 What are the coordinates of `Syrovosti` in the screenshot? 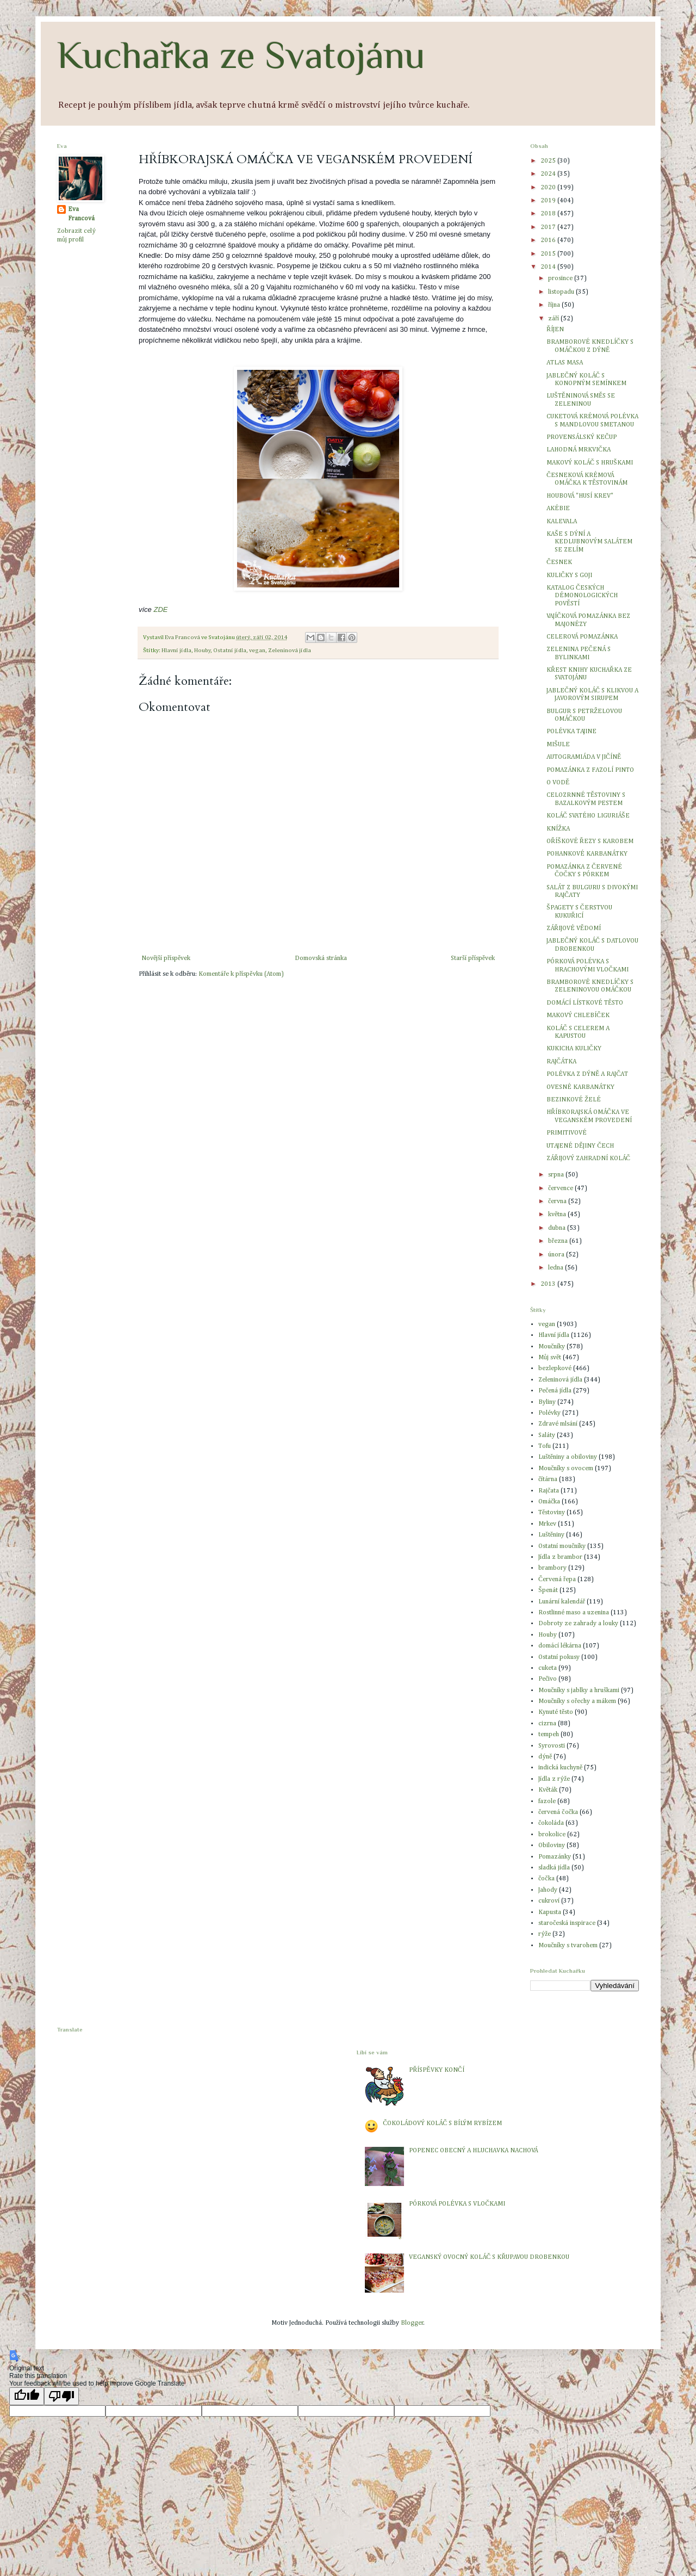 It's located at (551, 1746).